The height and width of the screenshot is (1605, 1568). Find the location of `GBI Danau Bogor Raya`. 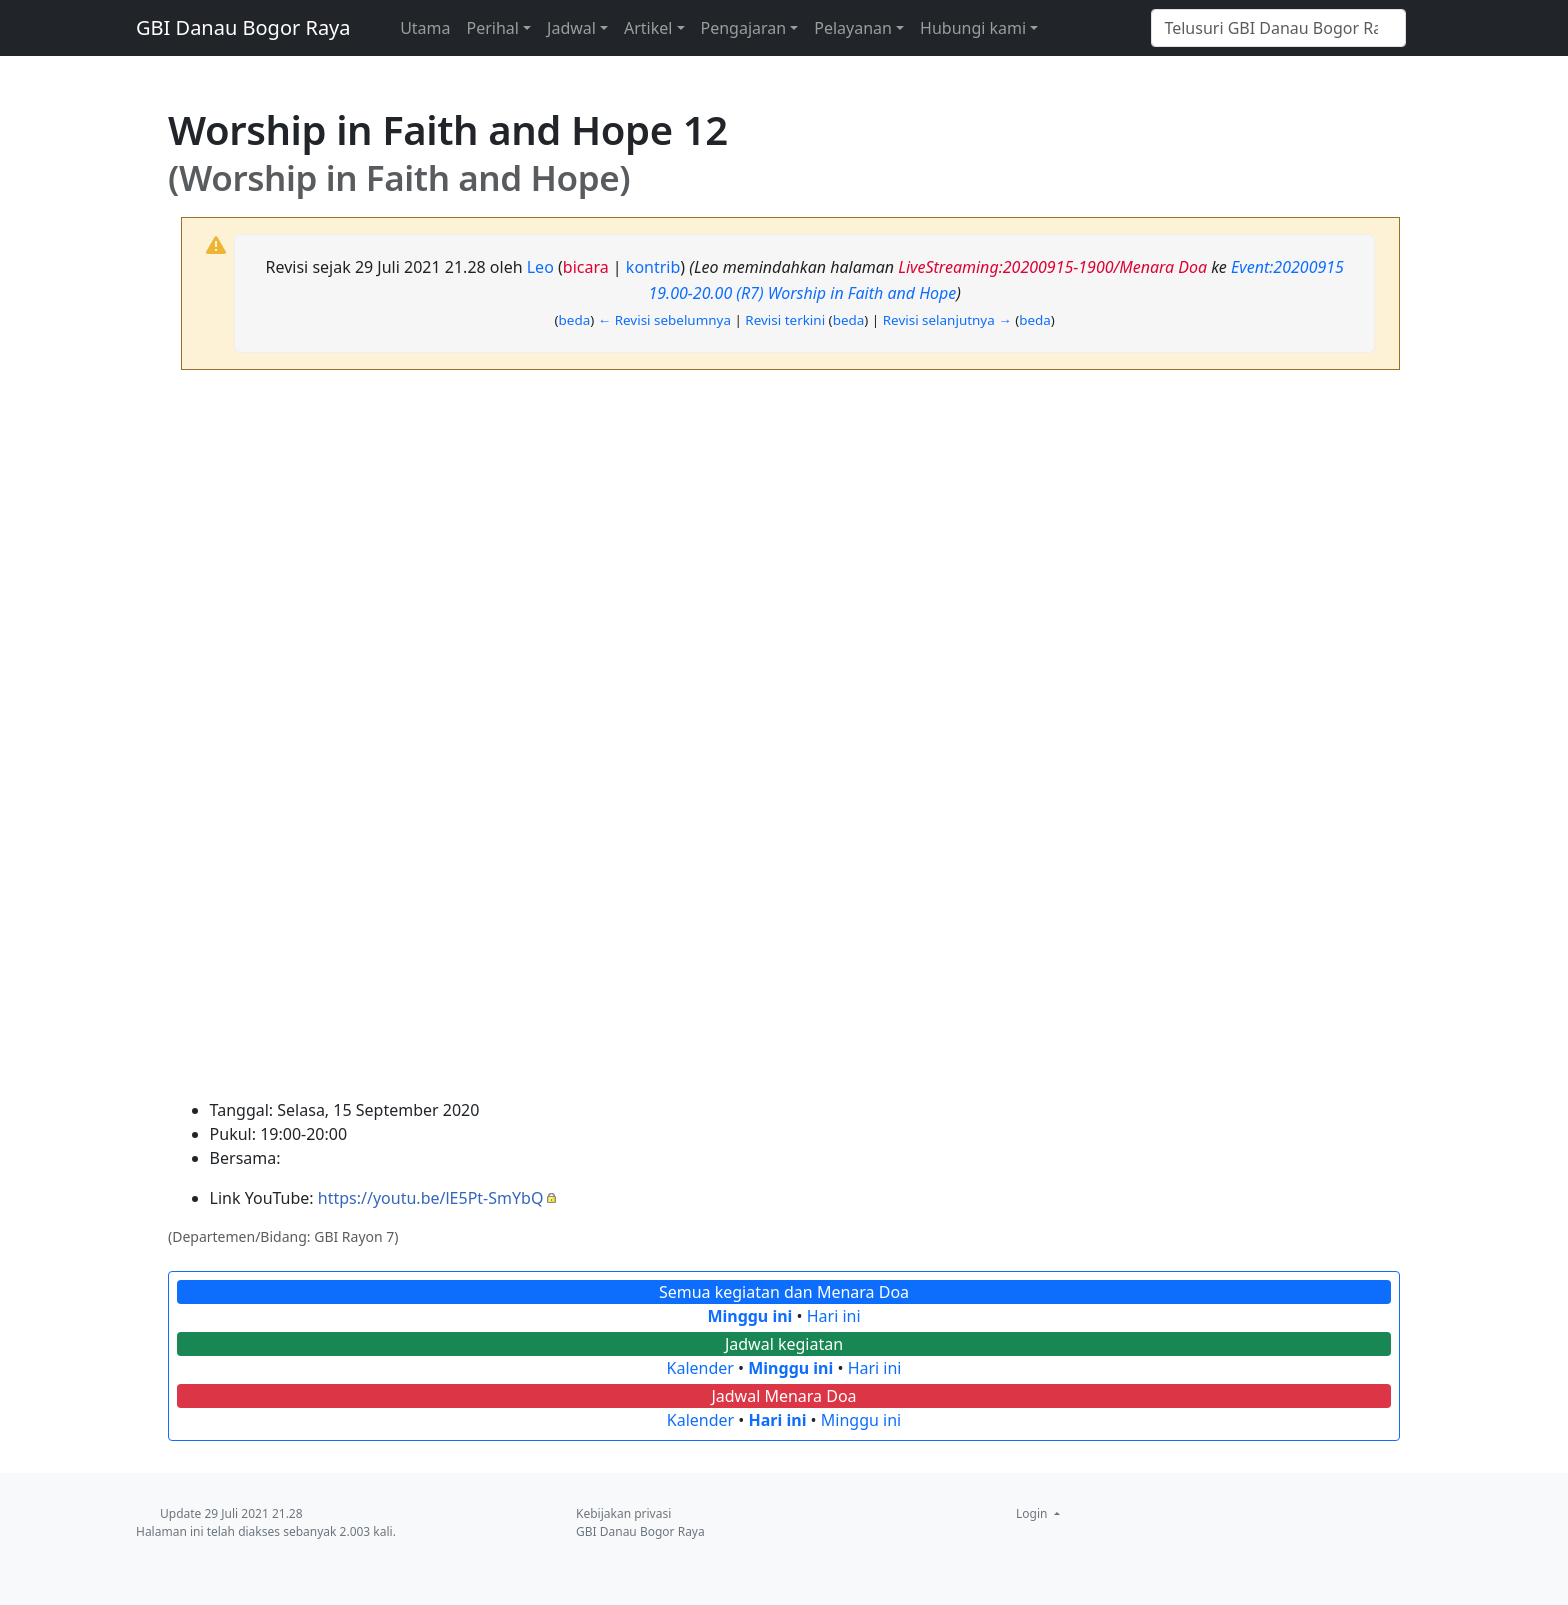

GBI Danau Bogor Raya is located at coordinates (243, 27).